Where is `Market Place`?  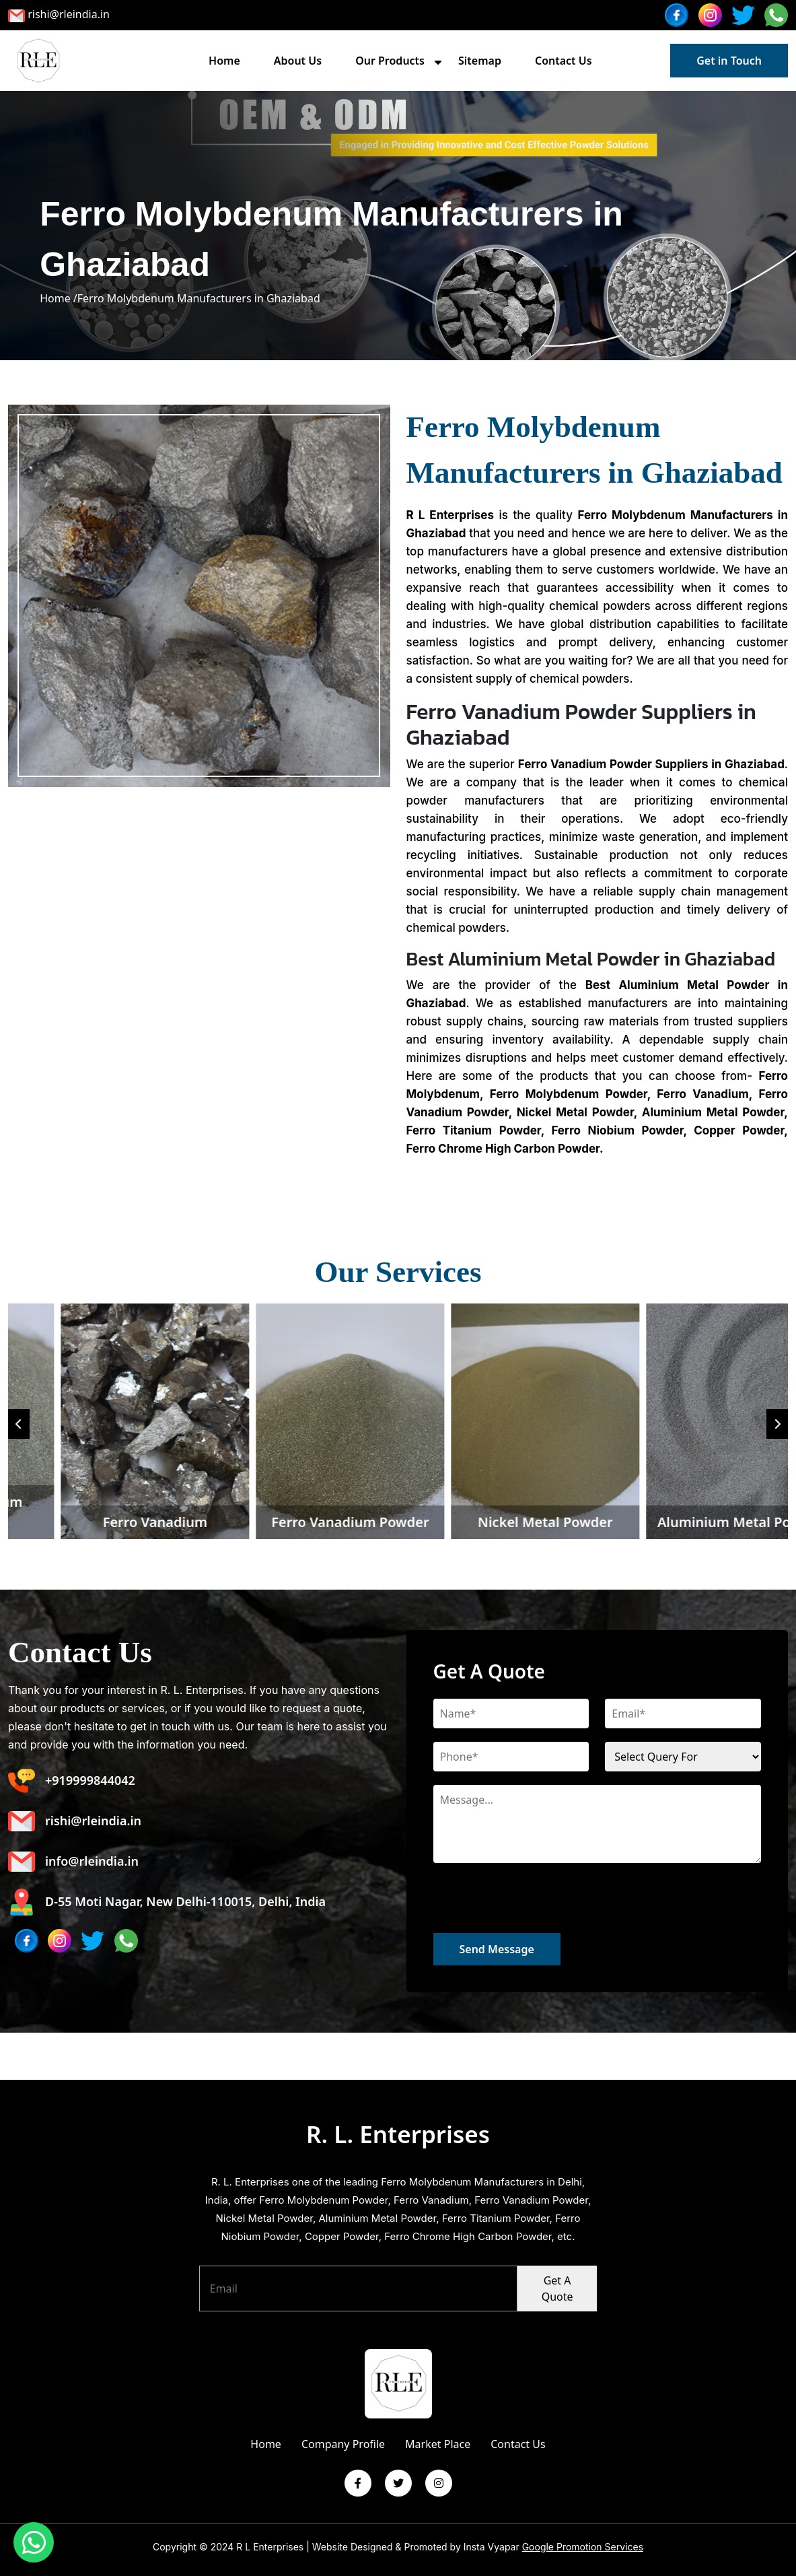 Market Place is located at coordinates (437, 2444).